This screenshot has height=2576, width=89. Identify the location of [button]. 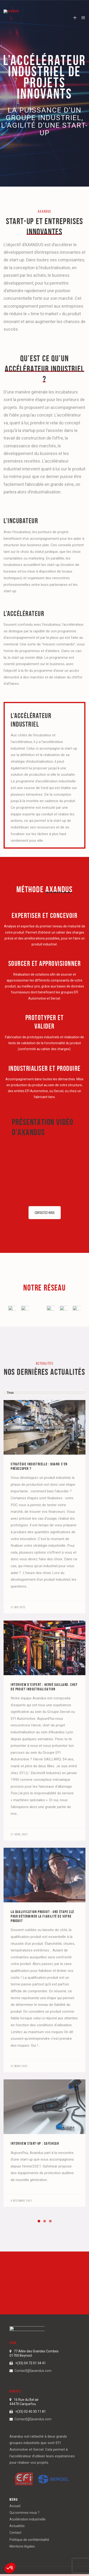
(10, 2568).